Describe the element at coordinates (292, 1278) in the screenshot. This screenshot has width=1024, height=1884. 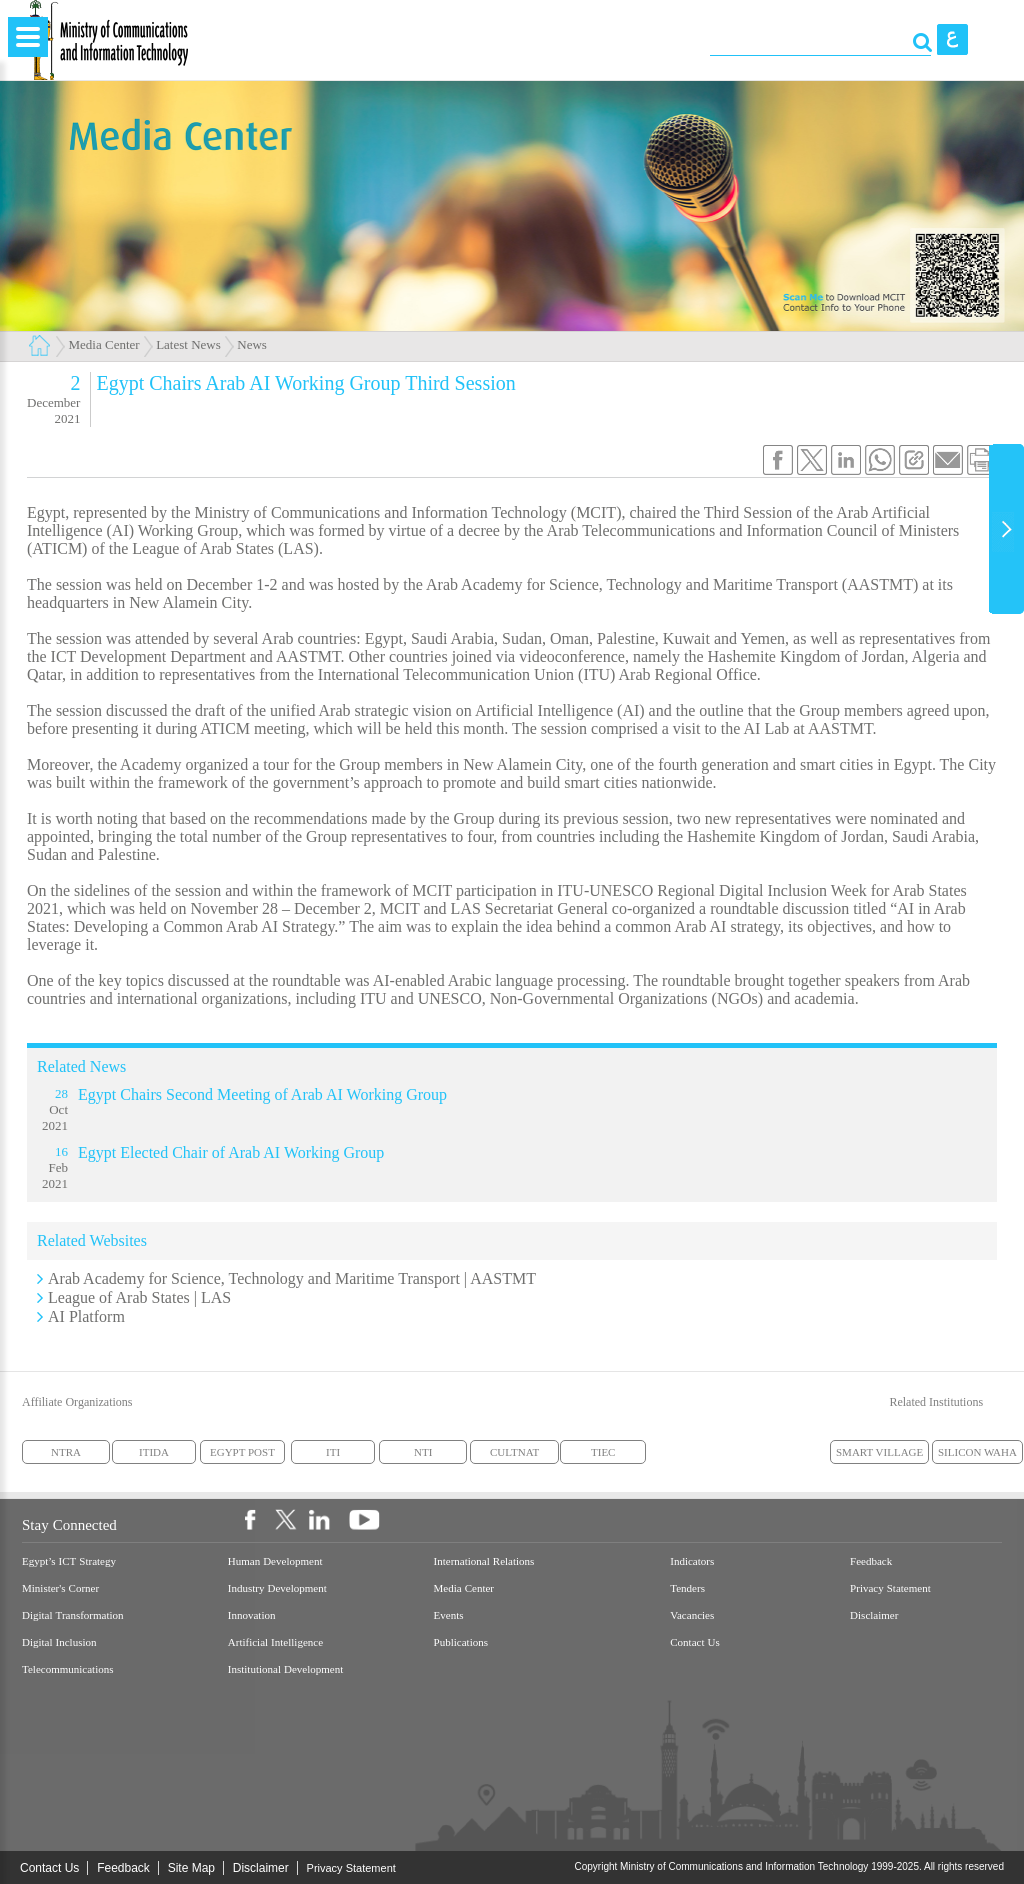
I see `Arab Academy for Science, Technology and Maritime Transport | AASTMT` at that location.